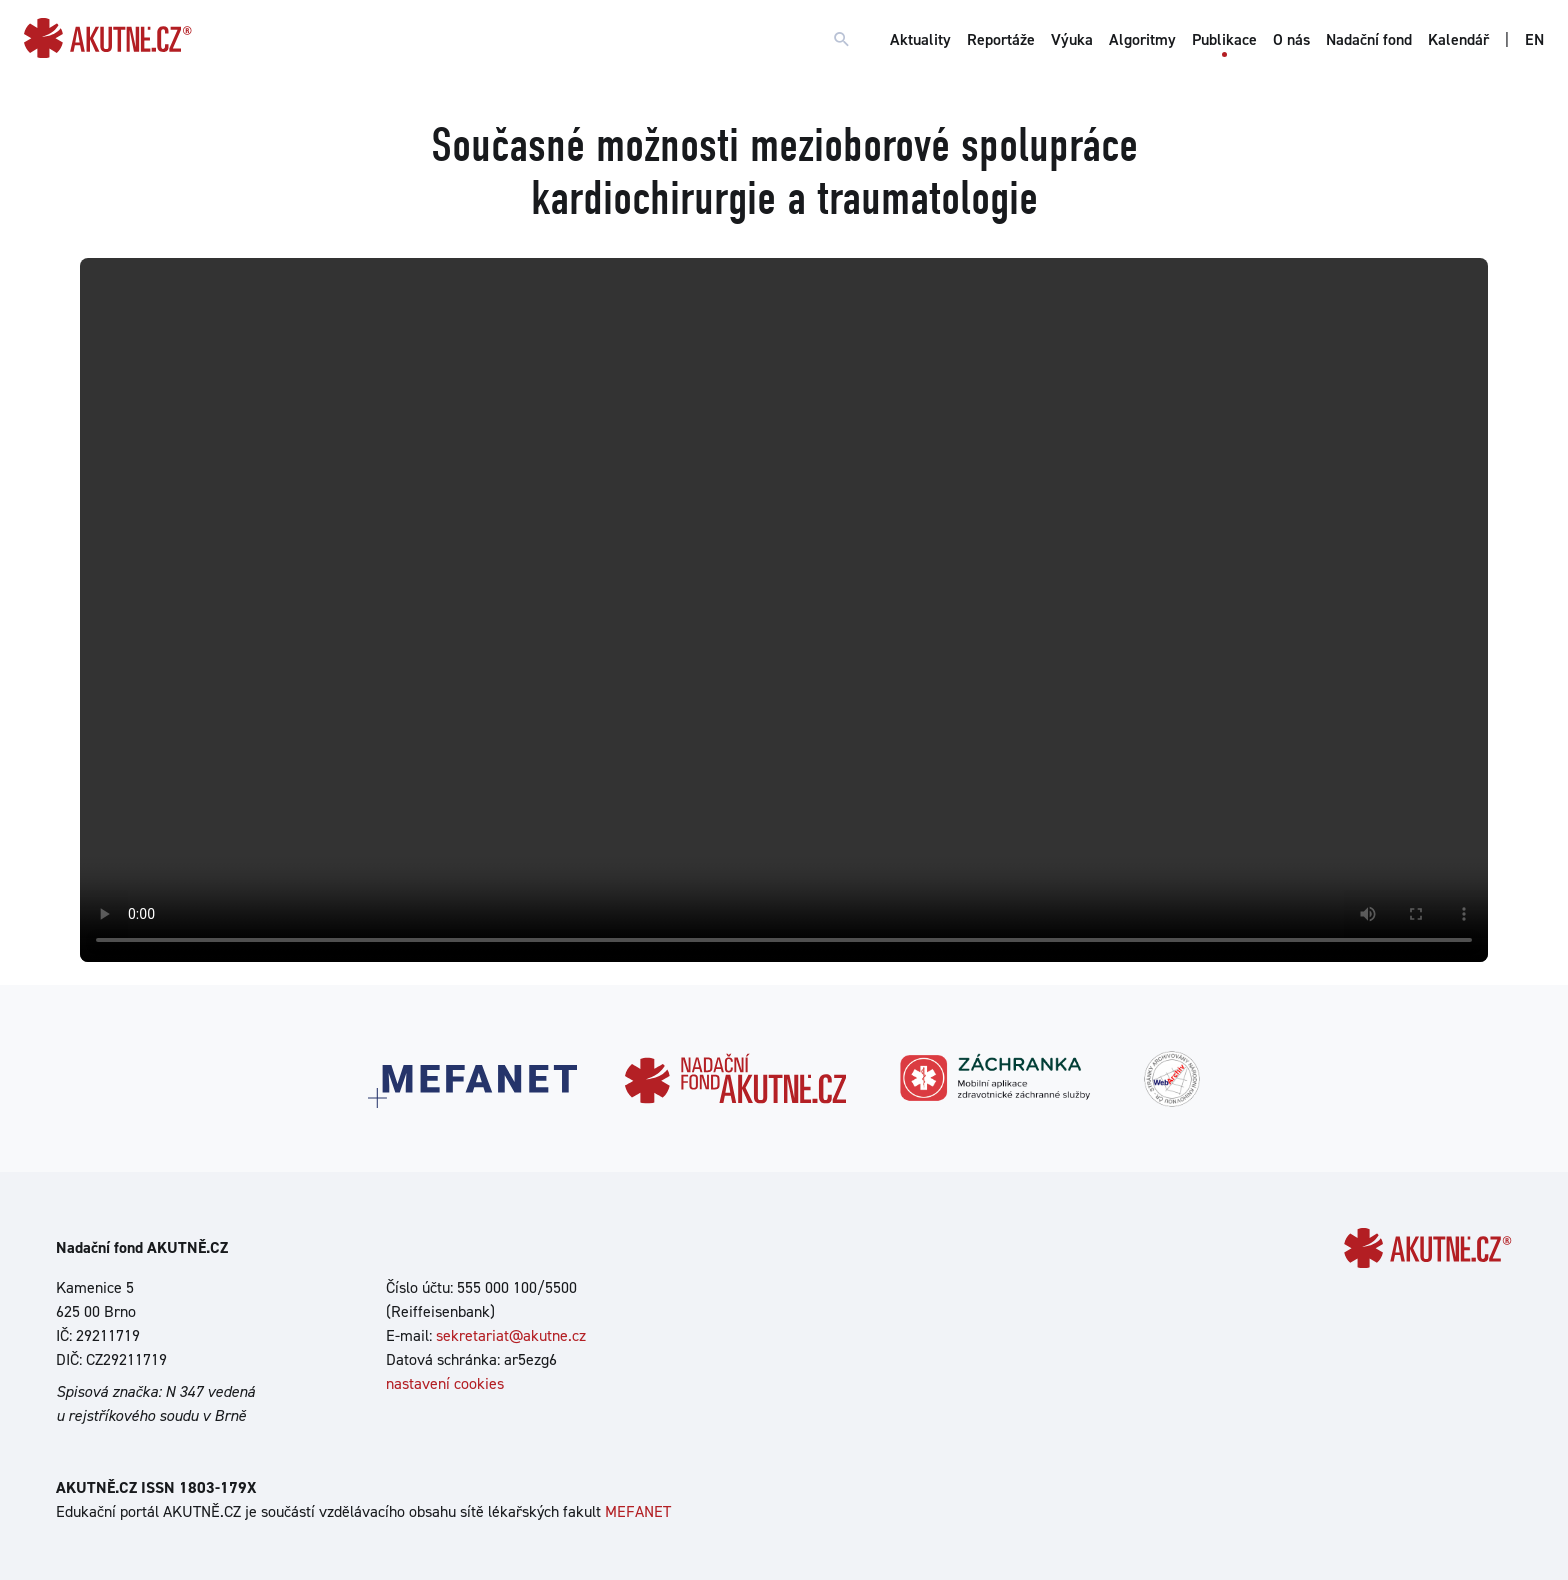  Describe the element at coordinates (784, 610) in the screenshot. I see `Your browser does not support the video tag.` at that location.